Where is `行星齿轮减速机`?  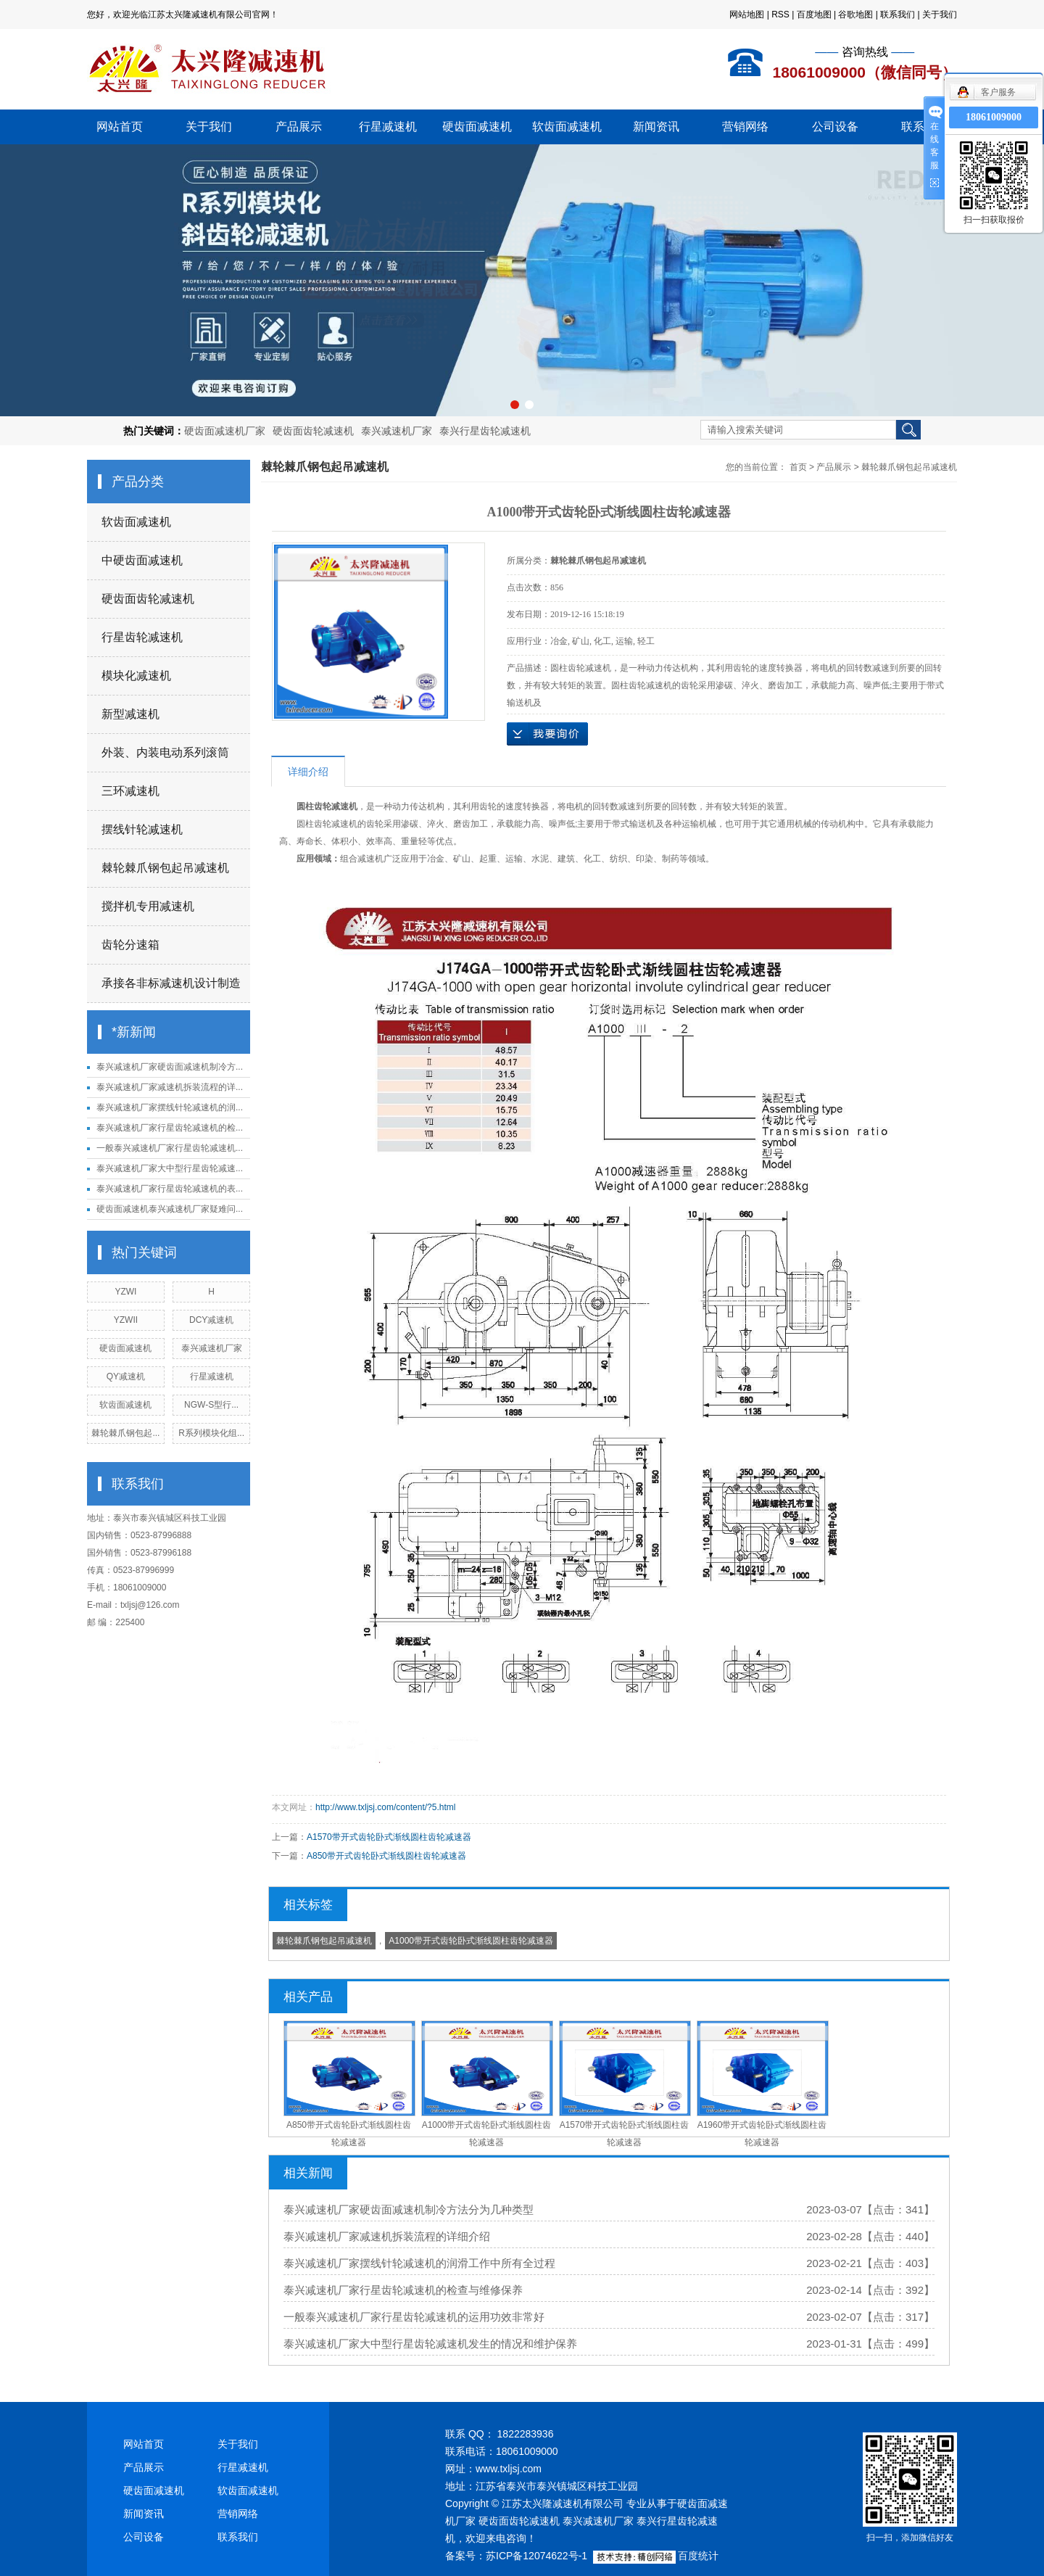 行星齿轮减速机 is located at coordinates (142, 637).